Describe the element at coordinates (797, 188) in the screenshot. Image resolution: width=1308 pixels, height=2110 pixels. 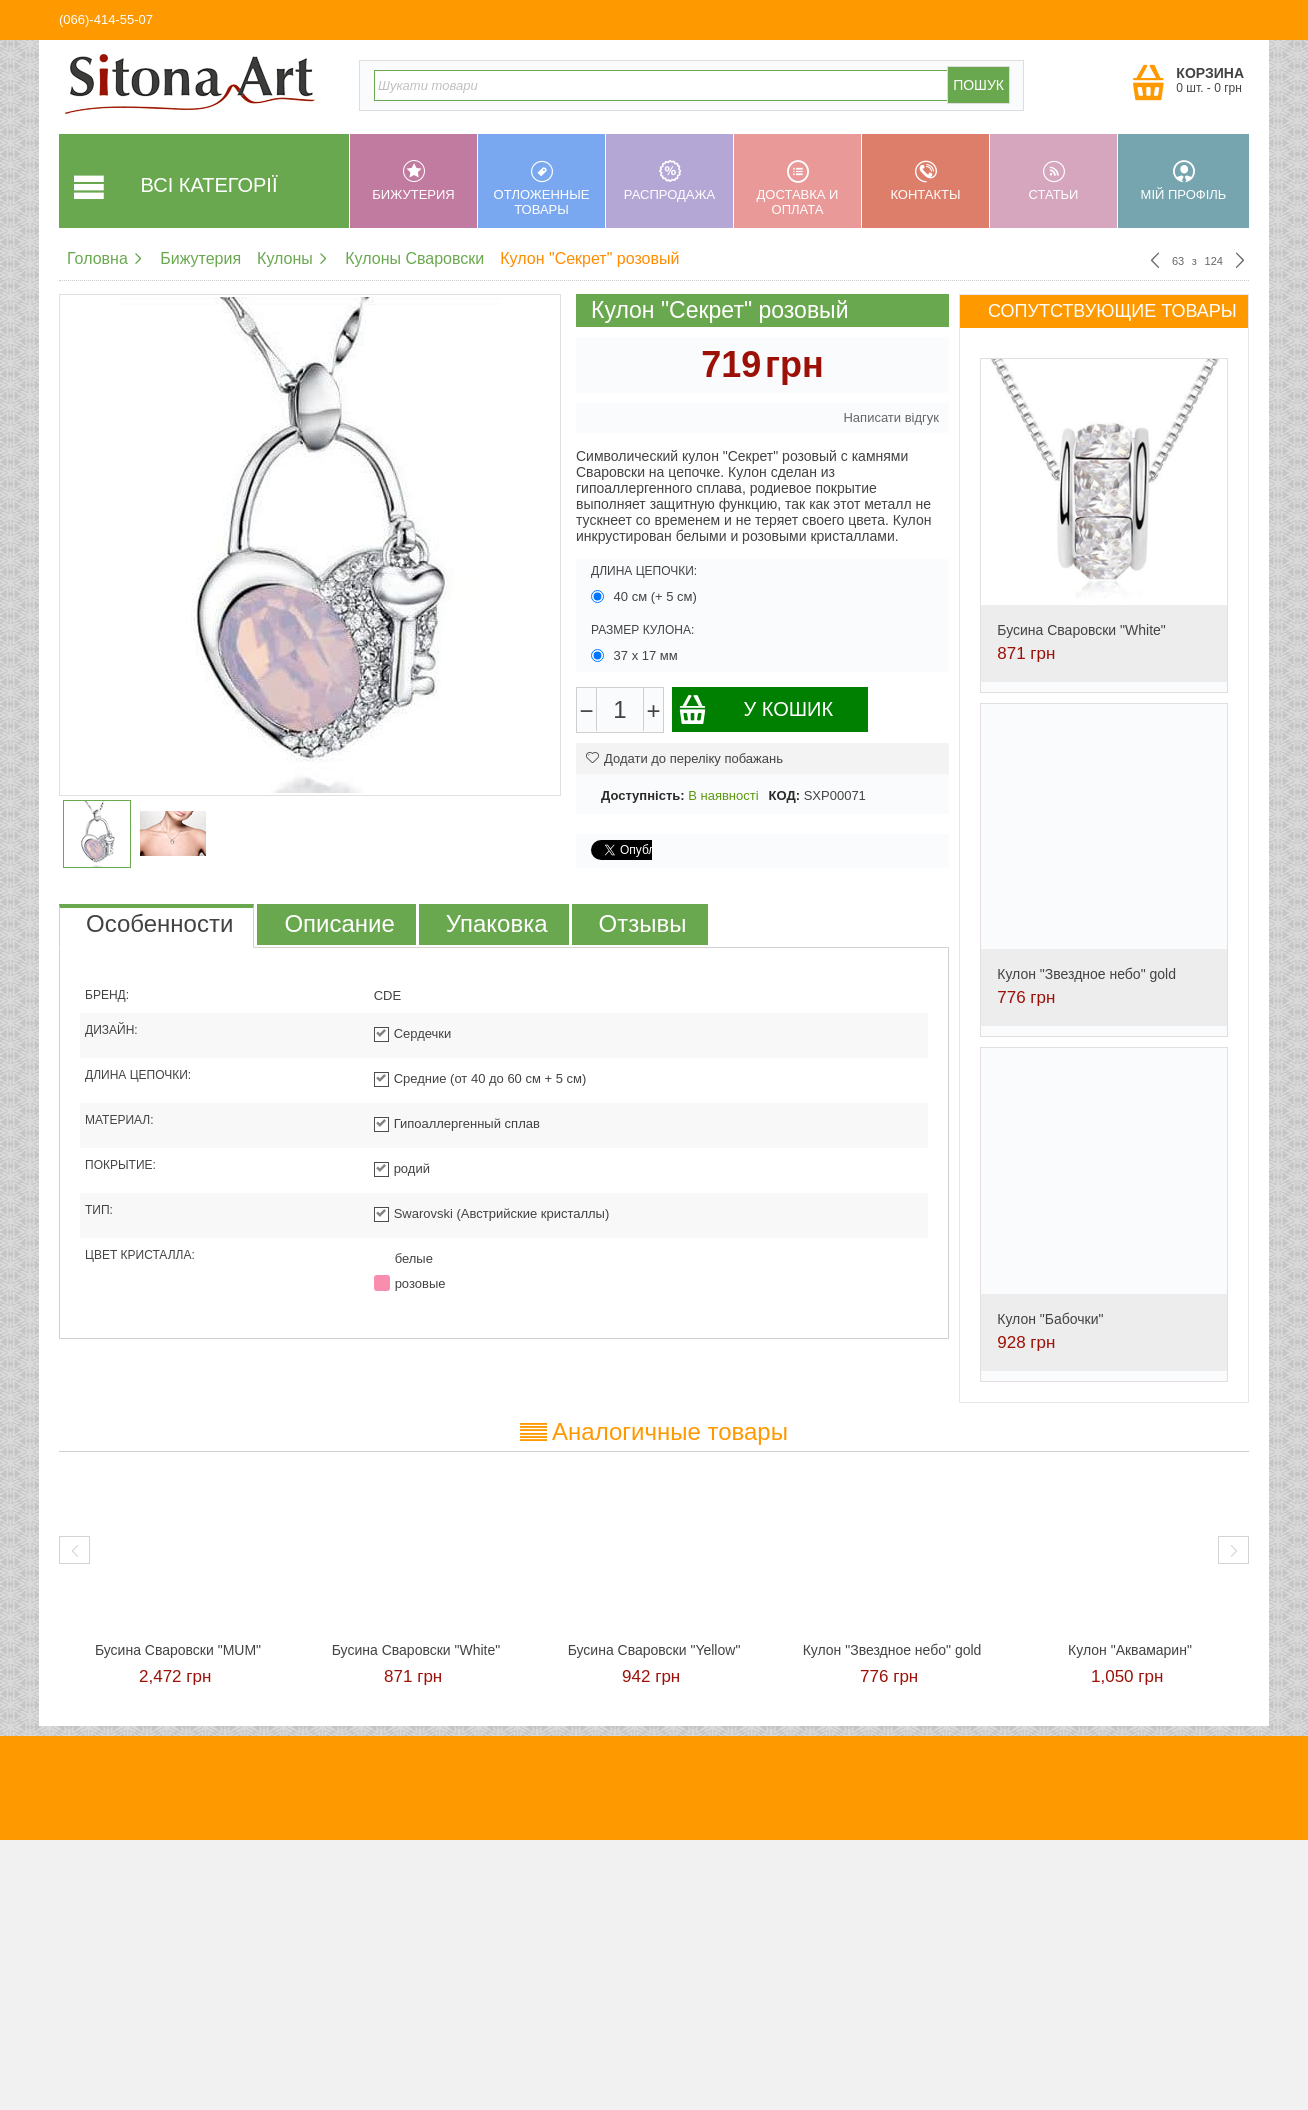
I see `Доставка и оплата` at that location.